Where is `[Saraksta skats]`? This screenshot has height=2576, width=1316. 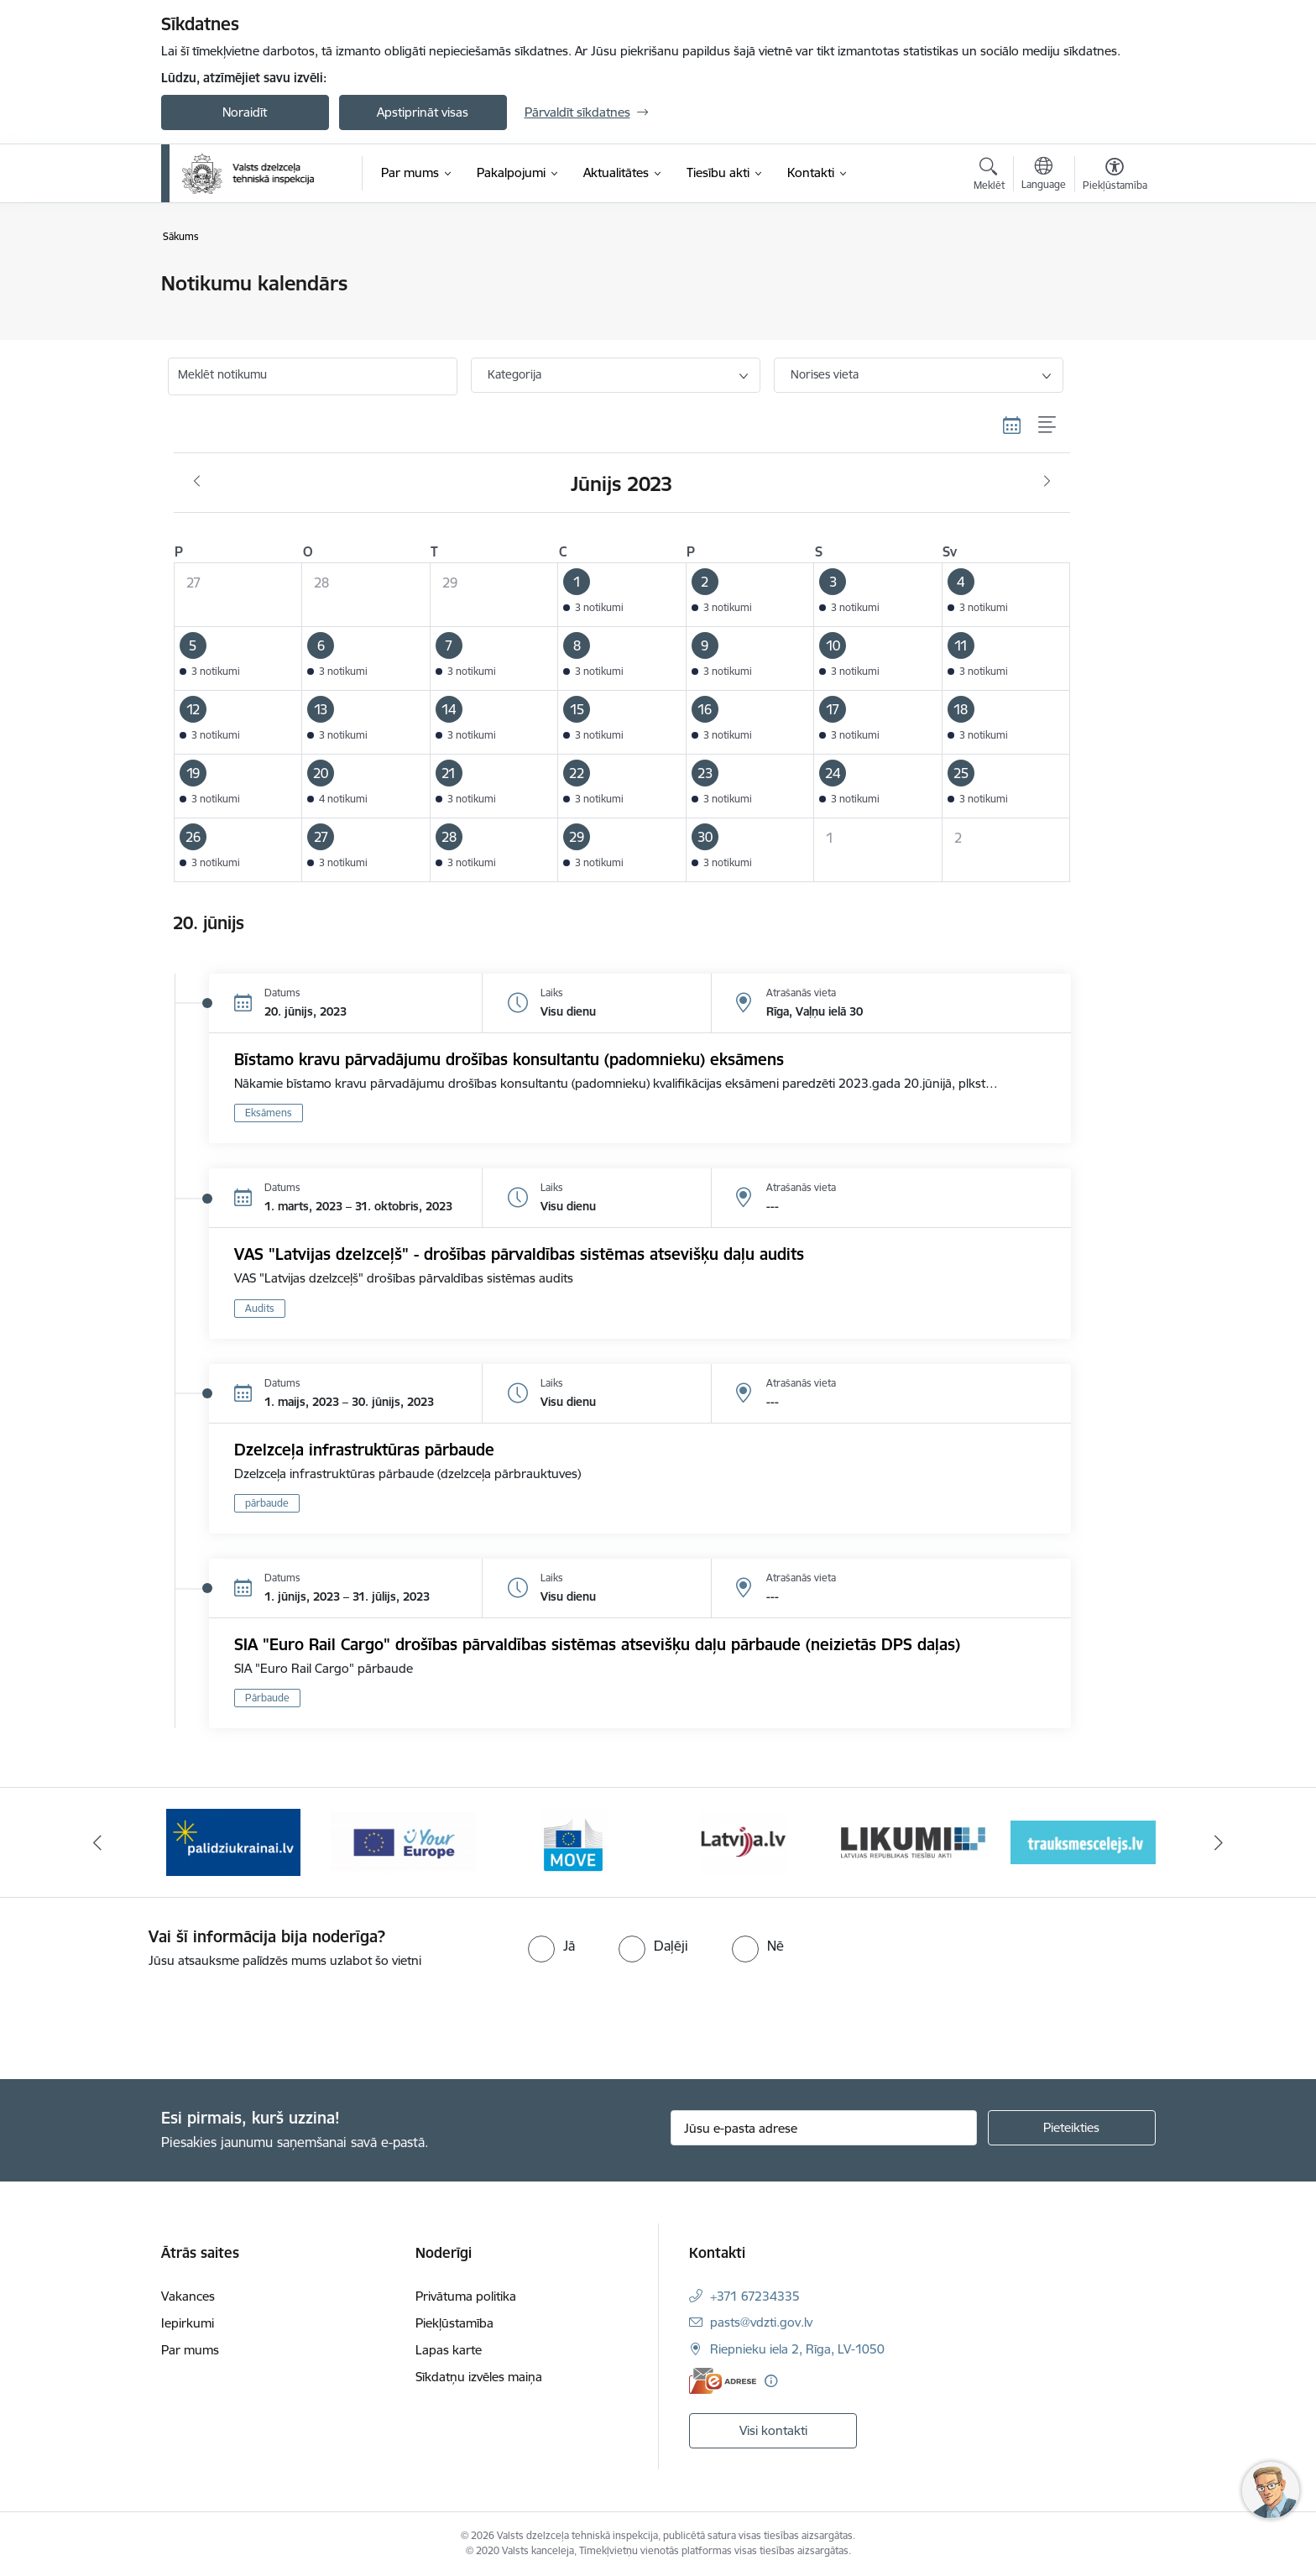 [Saraksta skats] is located at coordinates (1048, 425).